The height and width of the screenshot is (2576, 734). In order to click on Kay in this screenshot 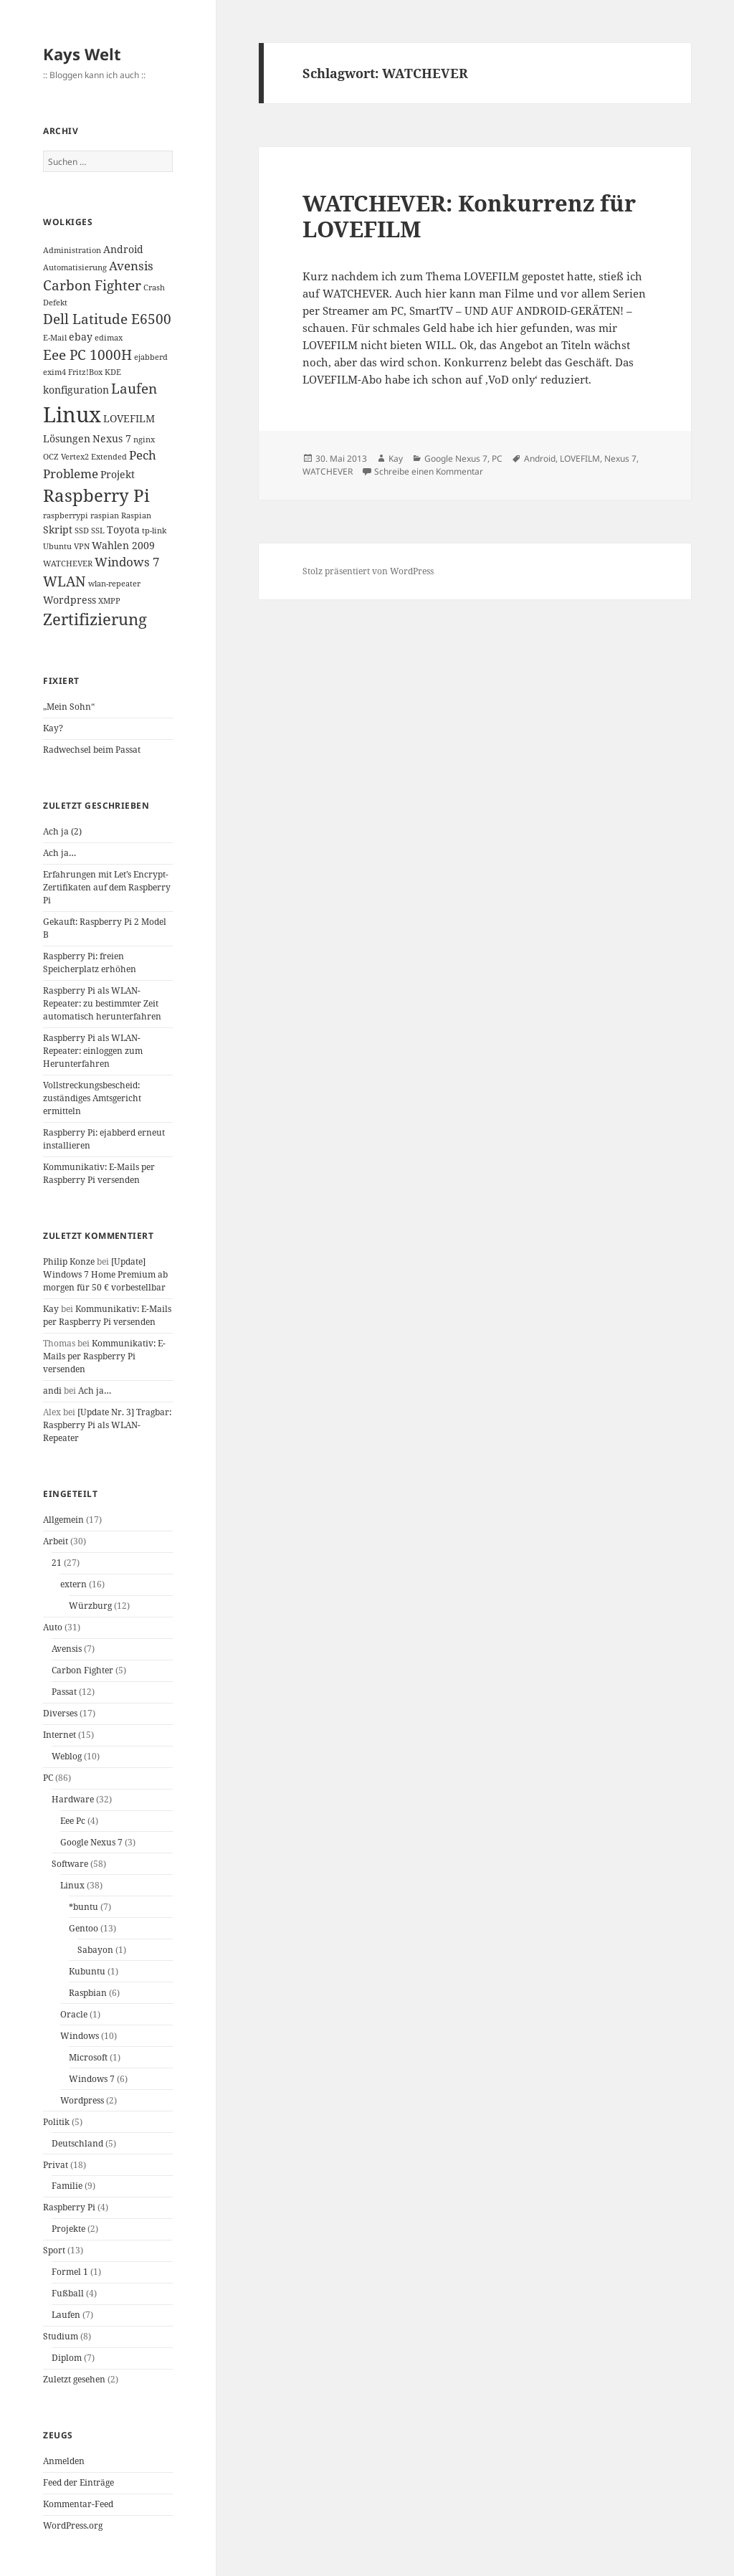, I will do `click(51, 1309)`.